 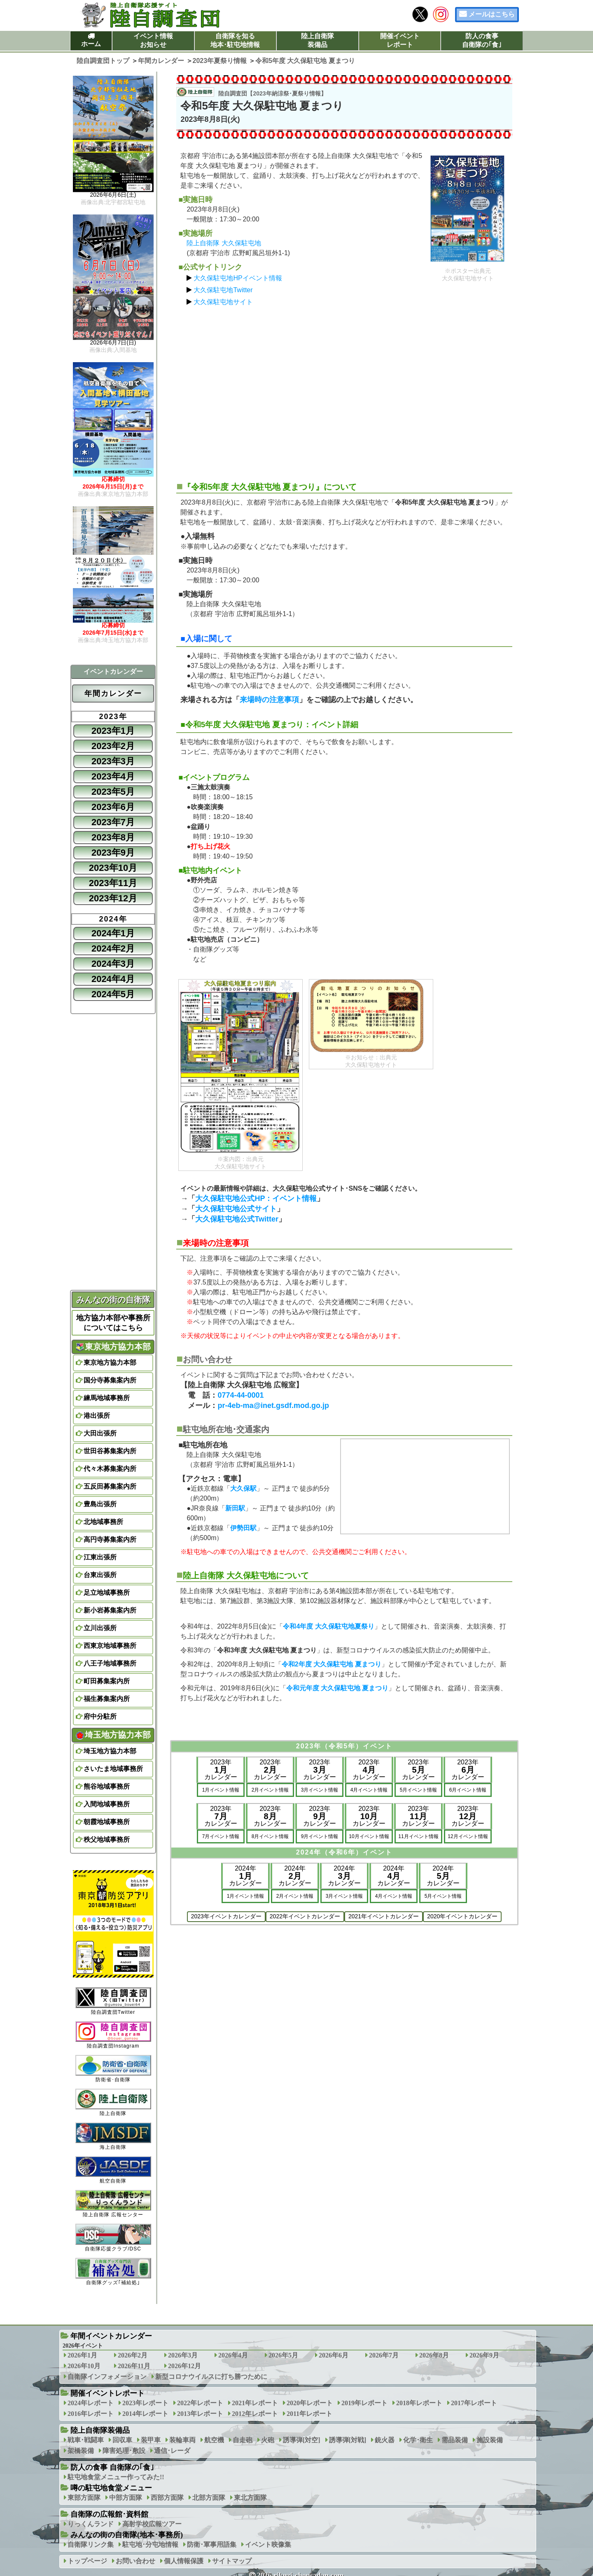 I want to click on 銃火器, so click(x=385, y=2439).